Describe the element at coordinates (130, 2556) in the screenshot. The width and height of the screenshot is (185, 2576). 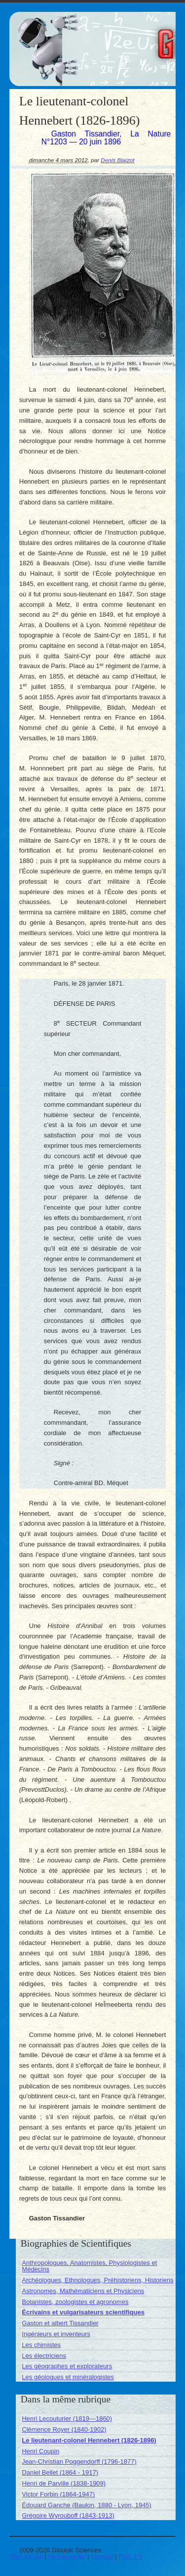
I see `RSS 2.0` at that location.